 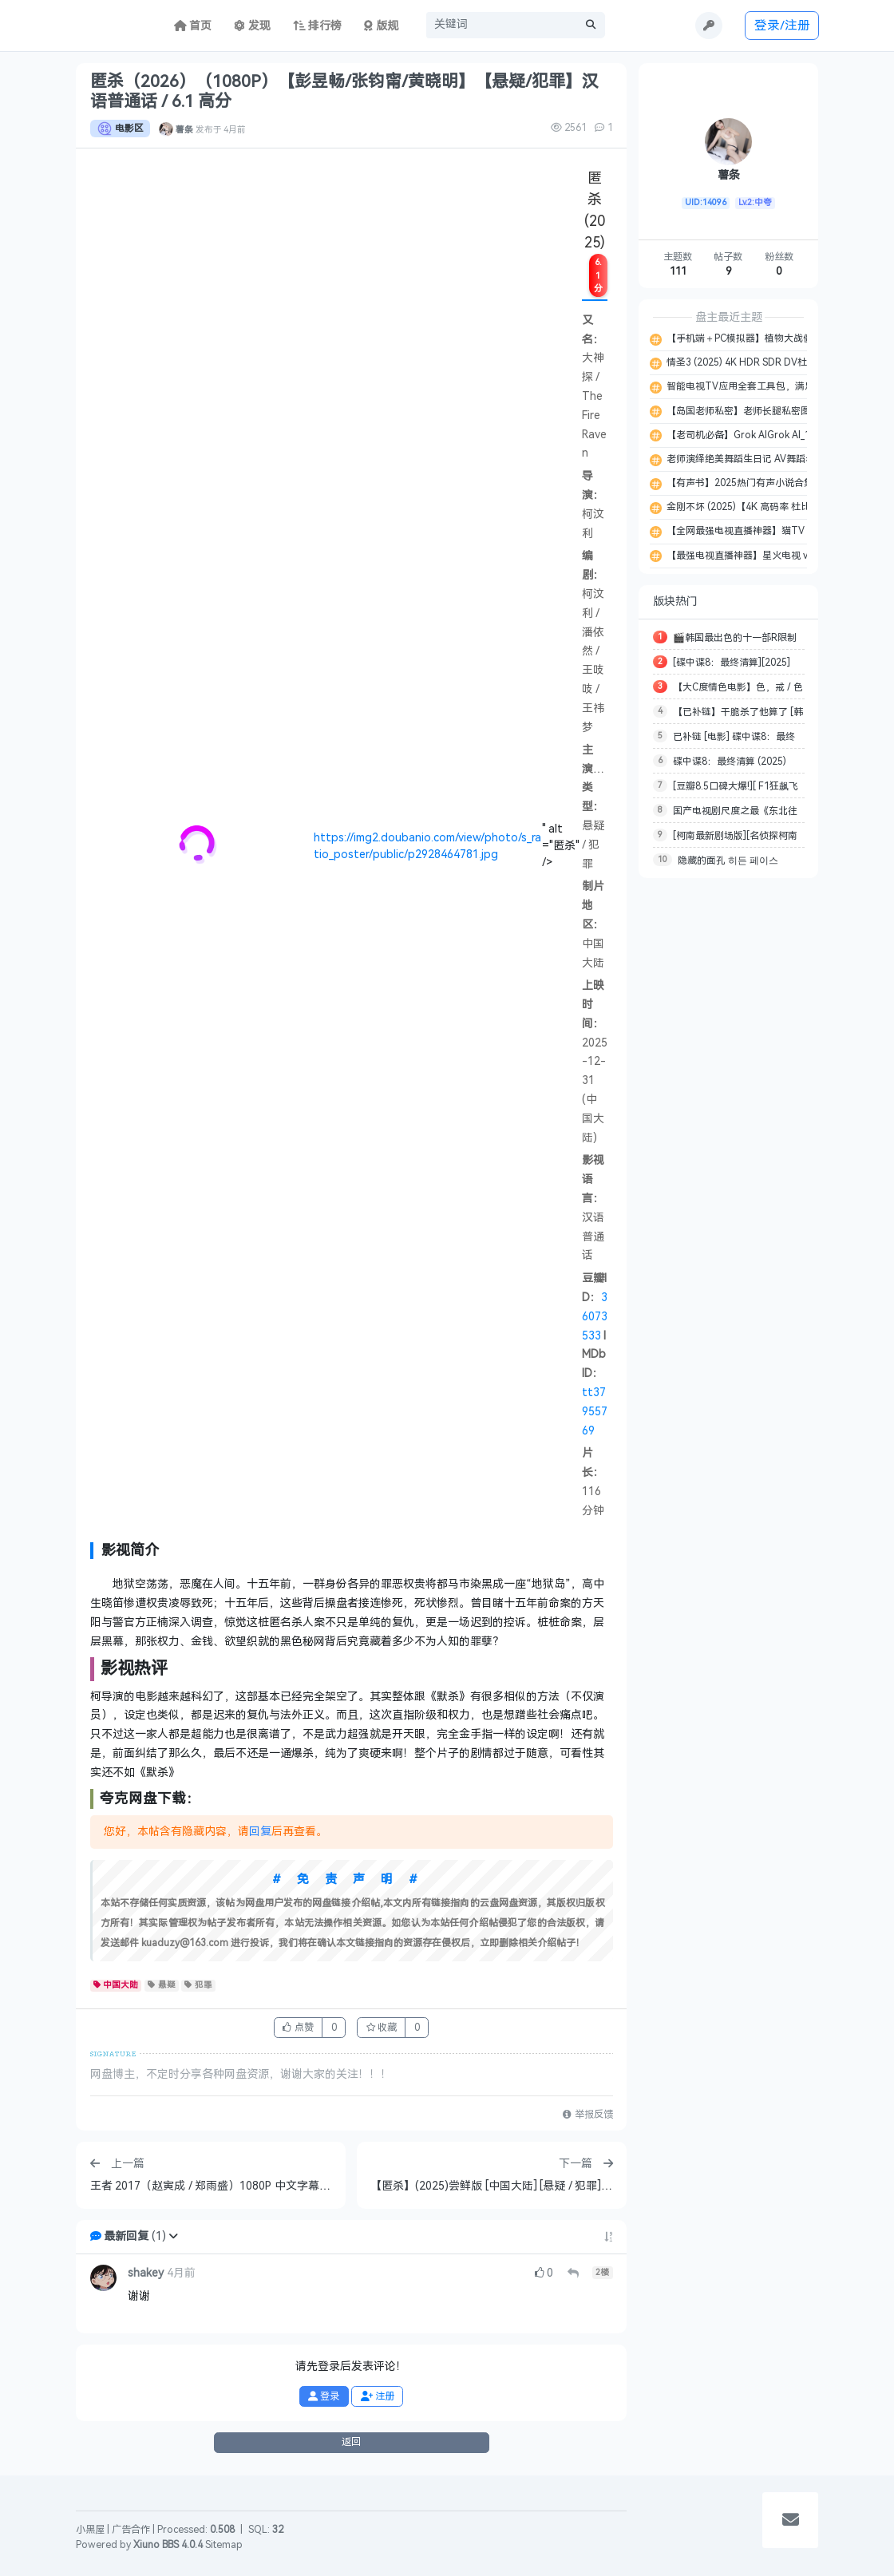 I want to click on 【有声书】2025热门有声小说合集 MP3 【617.1GB】, so click(x=779, y=483).